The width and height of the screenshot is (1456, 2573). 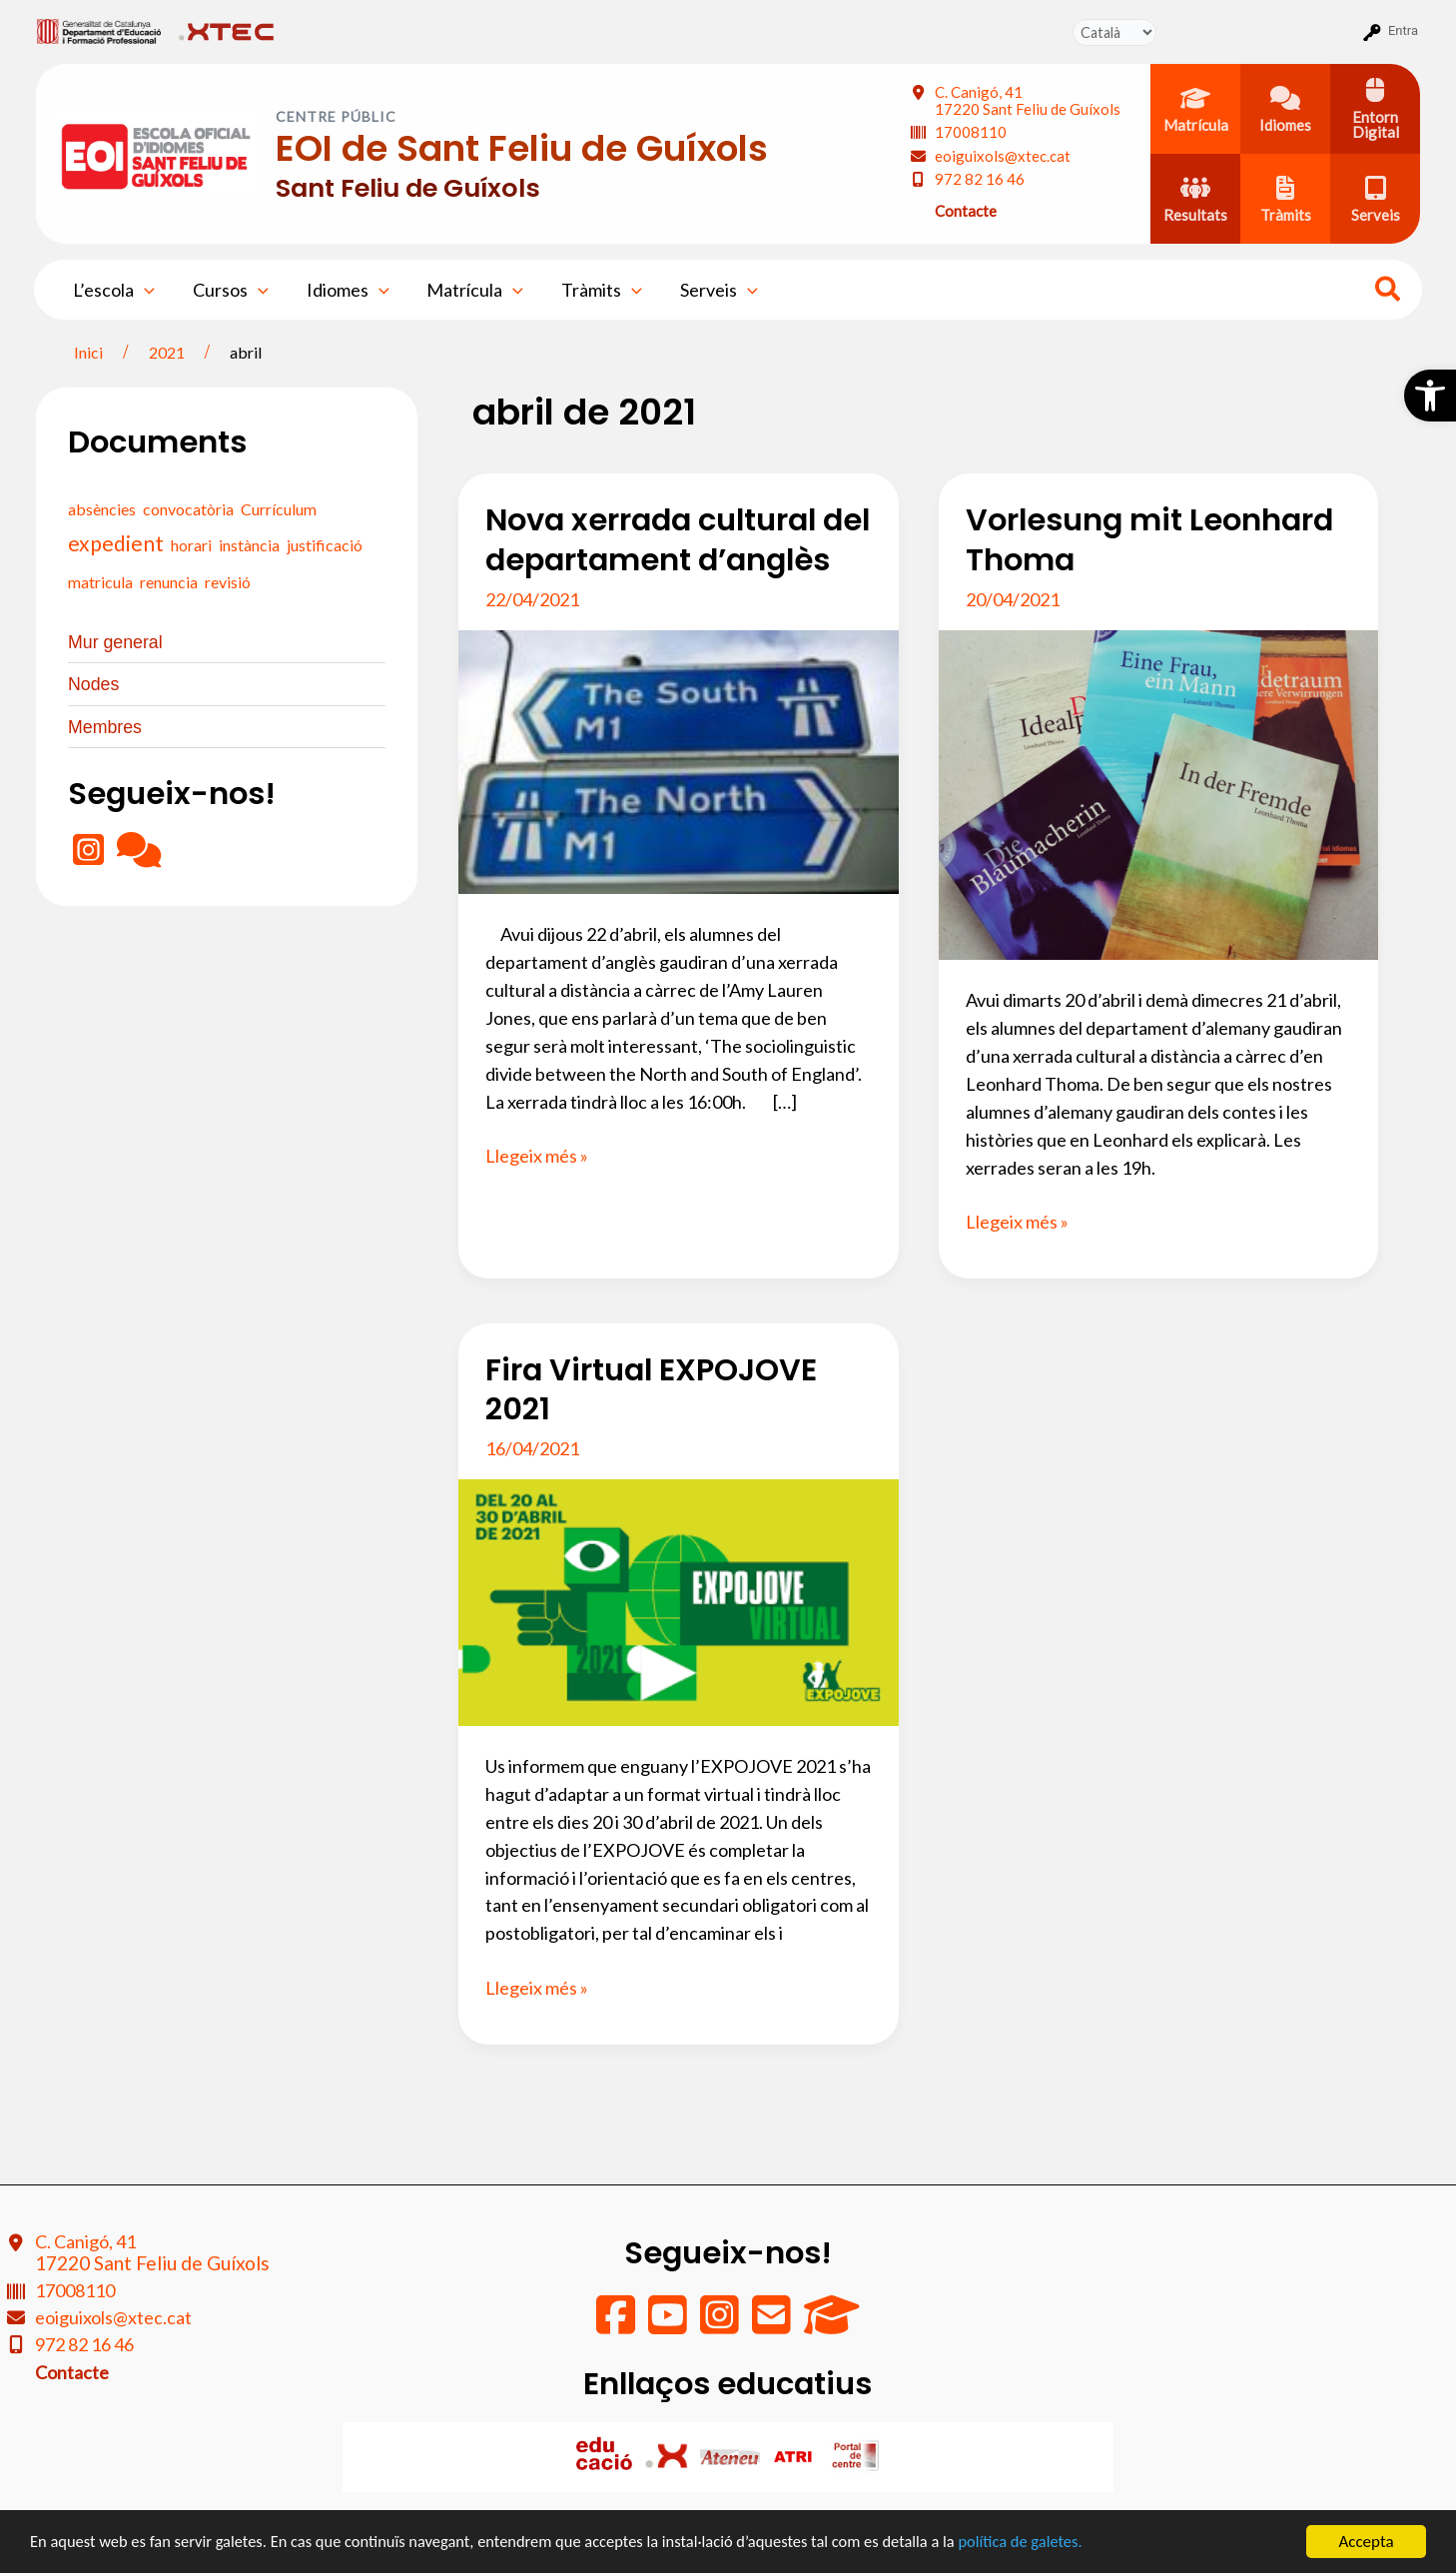 What do you see at coordinates (468, 290) in the screenshot?
I see `Matrícula` at bounding box center [468, 290].